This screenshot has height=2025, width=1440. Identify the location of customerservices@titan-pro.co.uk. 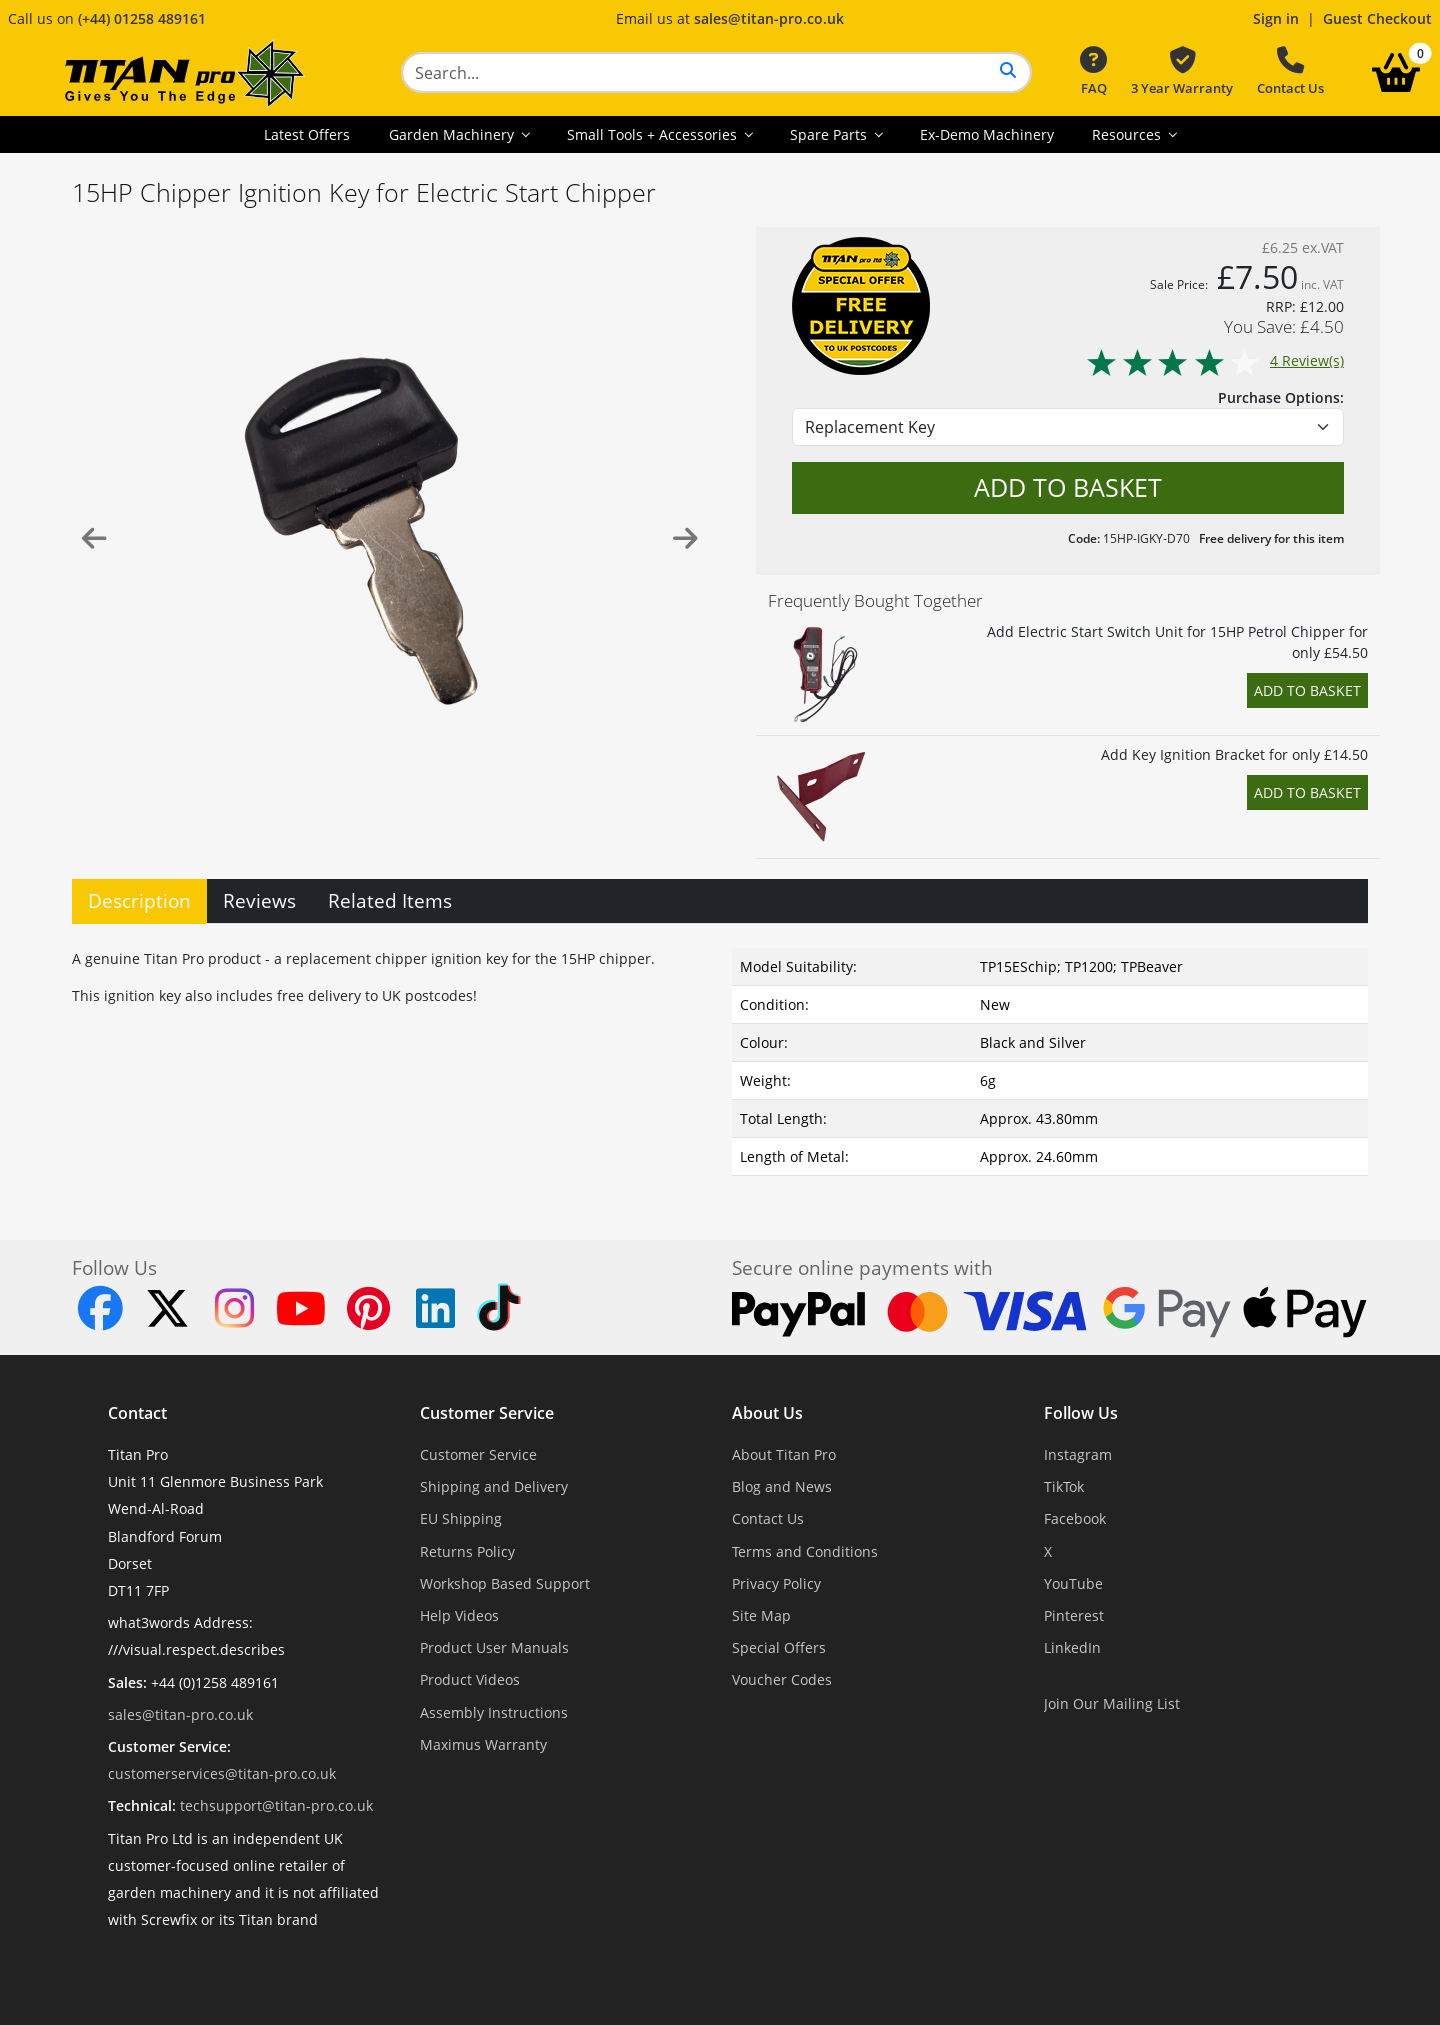
(222, 1773).